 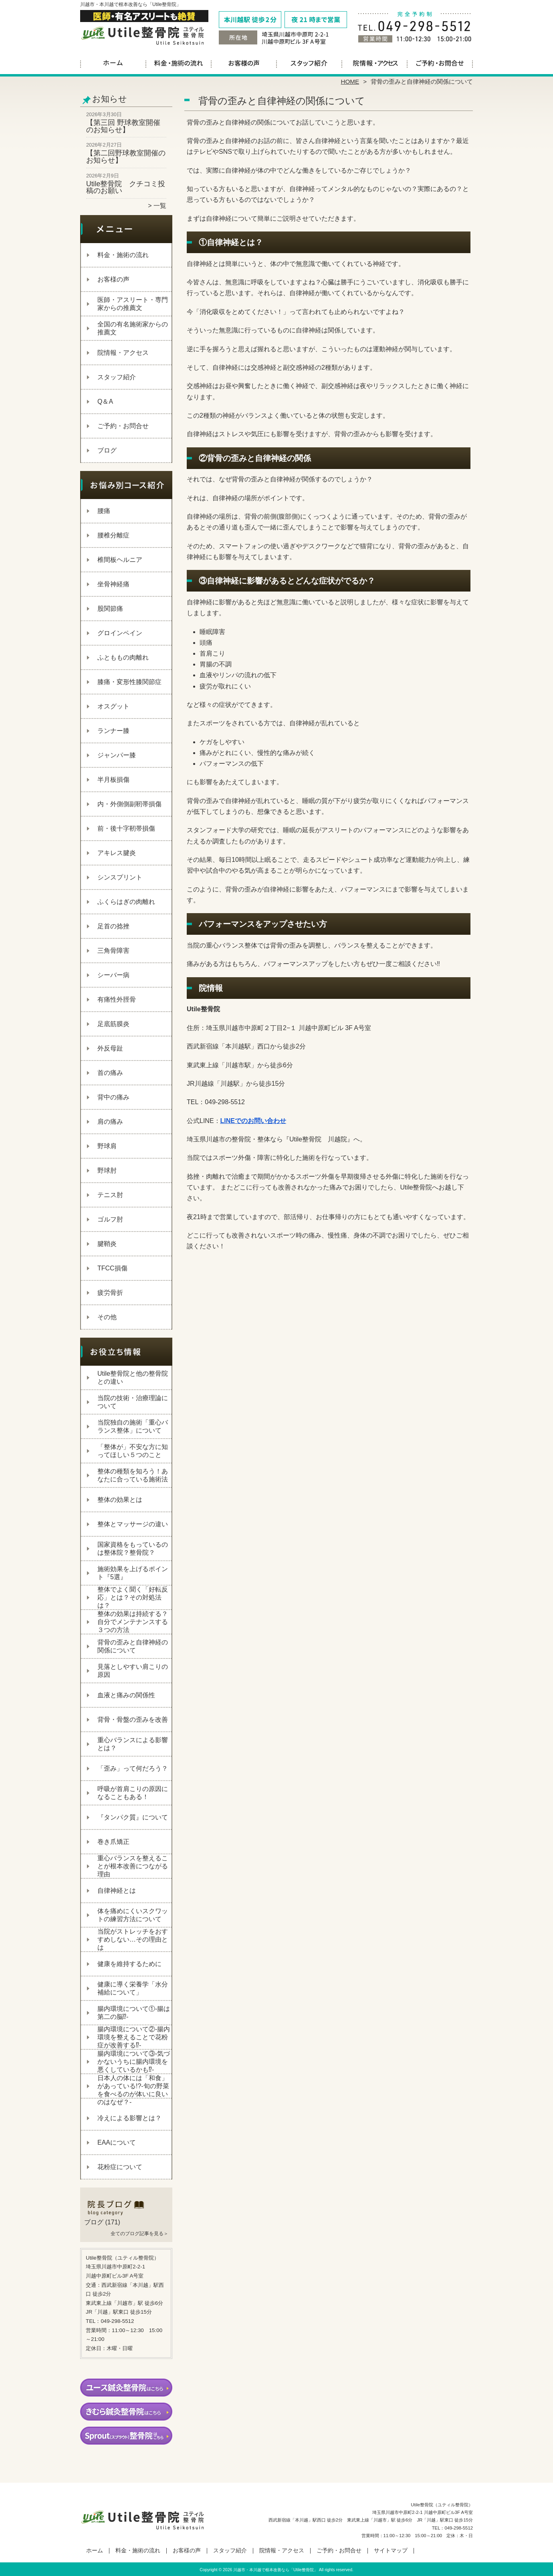 I want to click on 整体の効果は持続する？自分でメンテナンスする３つの方法, so click(x=132, y=1621).